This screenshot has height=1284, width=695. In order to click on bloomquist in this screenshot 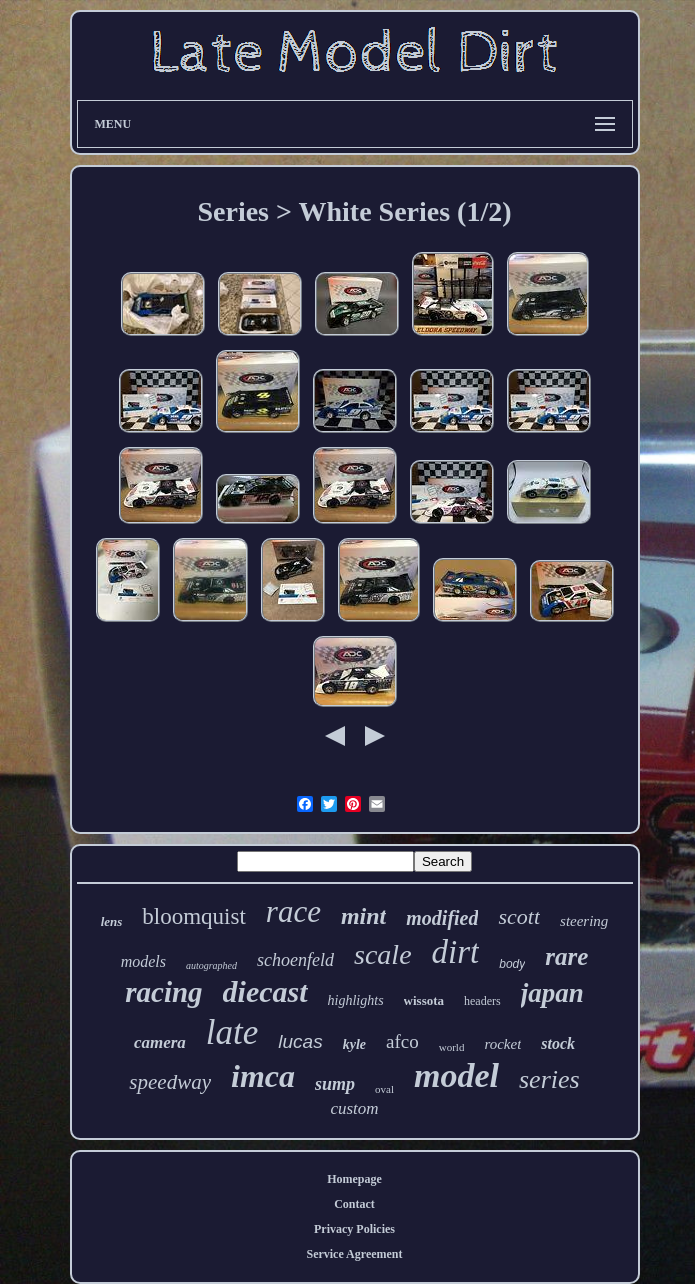, I will do `click(194, 916)`.